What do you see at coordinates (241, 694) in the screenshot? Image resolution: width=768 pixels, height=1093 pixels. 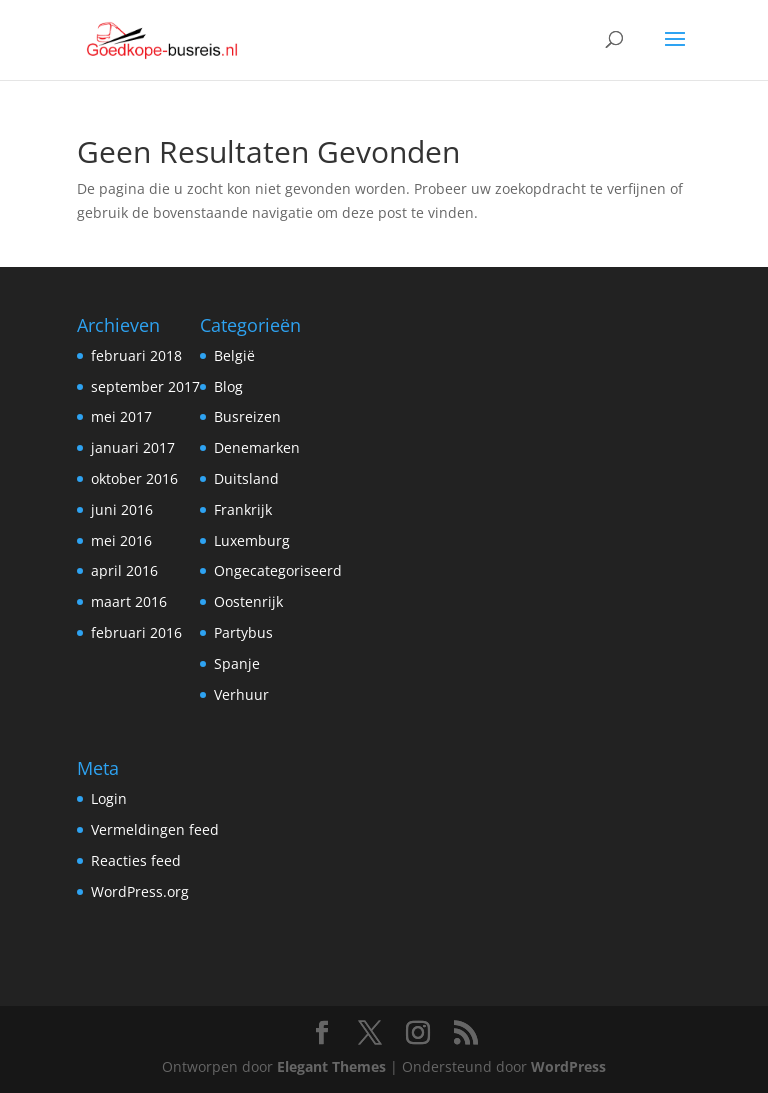 I see `Verhuur` at bounding box center [241, 694].